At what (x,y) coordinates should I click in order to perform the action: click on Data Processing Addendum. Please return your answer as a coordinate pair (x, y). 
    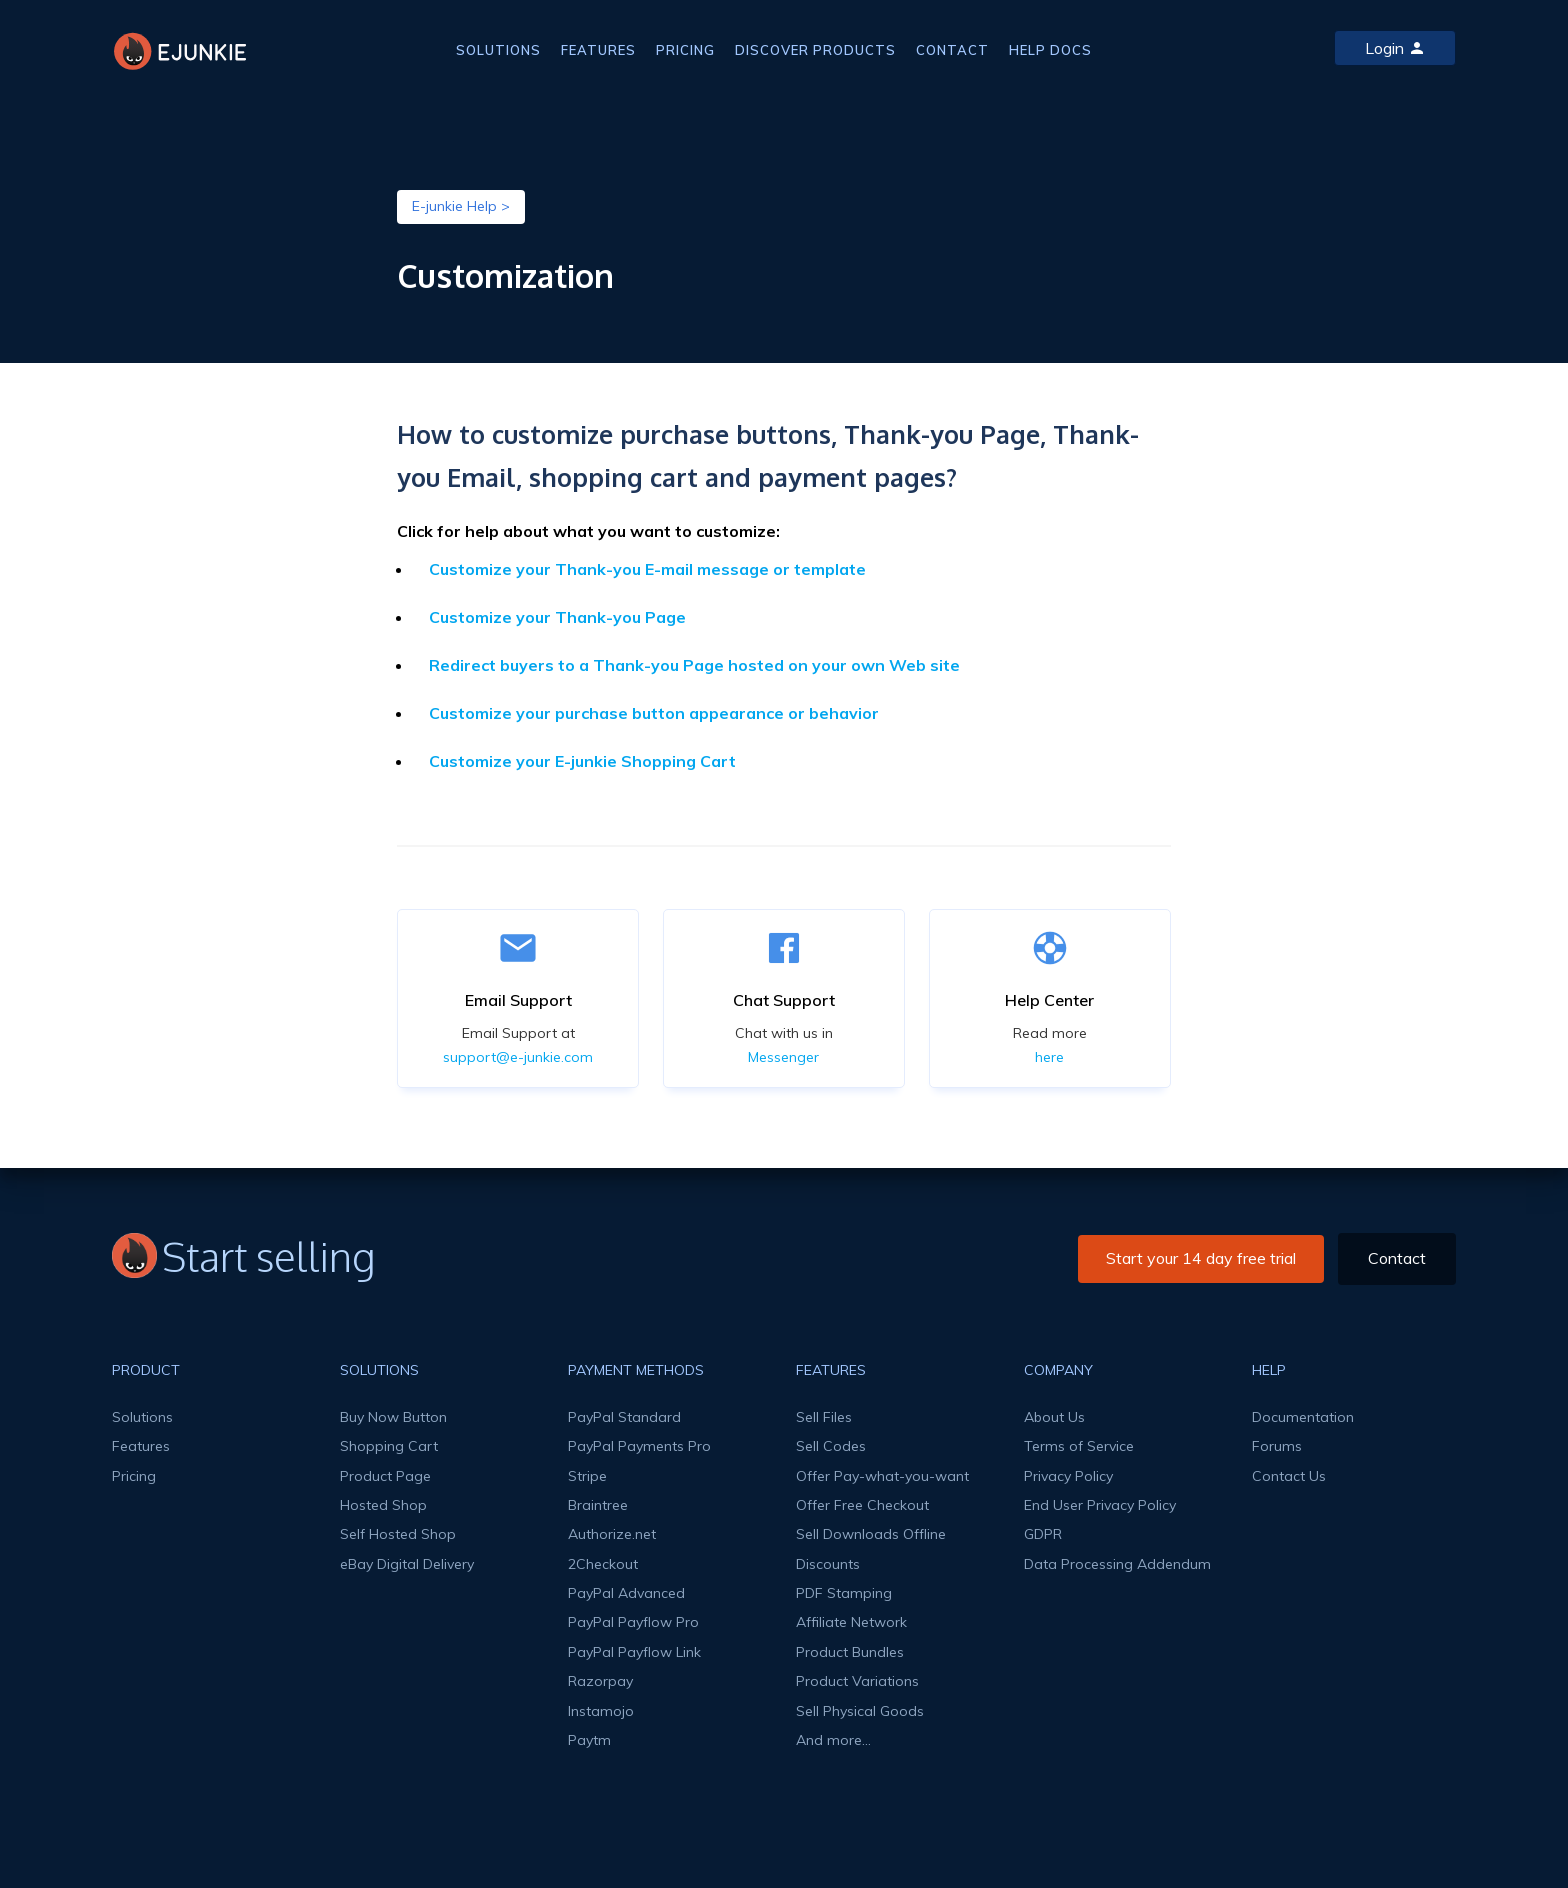
    Looking at the image, I should click on (1117, 1564).